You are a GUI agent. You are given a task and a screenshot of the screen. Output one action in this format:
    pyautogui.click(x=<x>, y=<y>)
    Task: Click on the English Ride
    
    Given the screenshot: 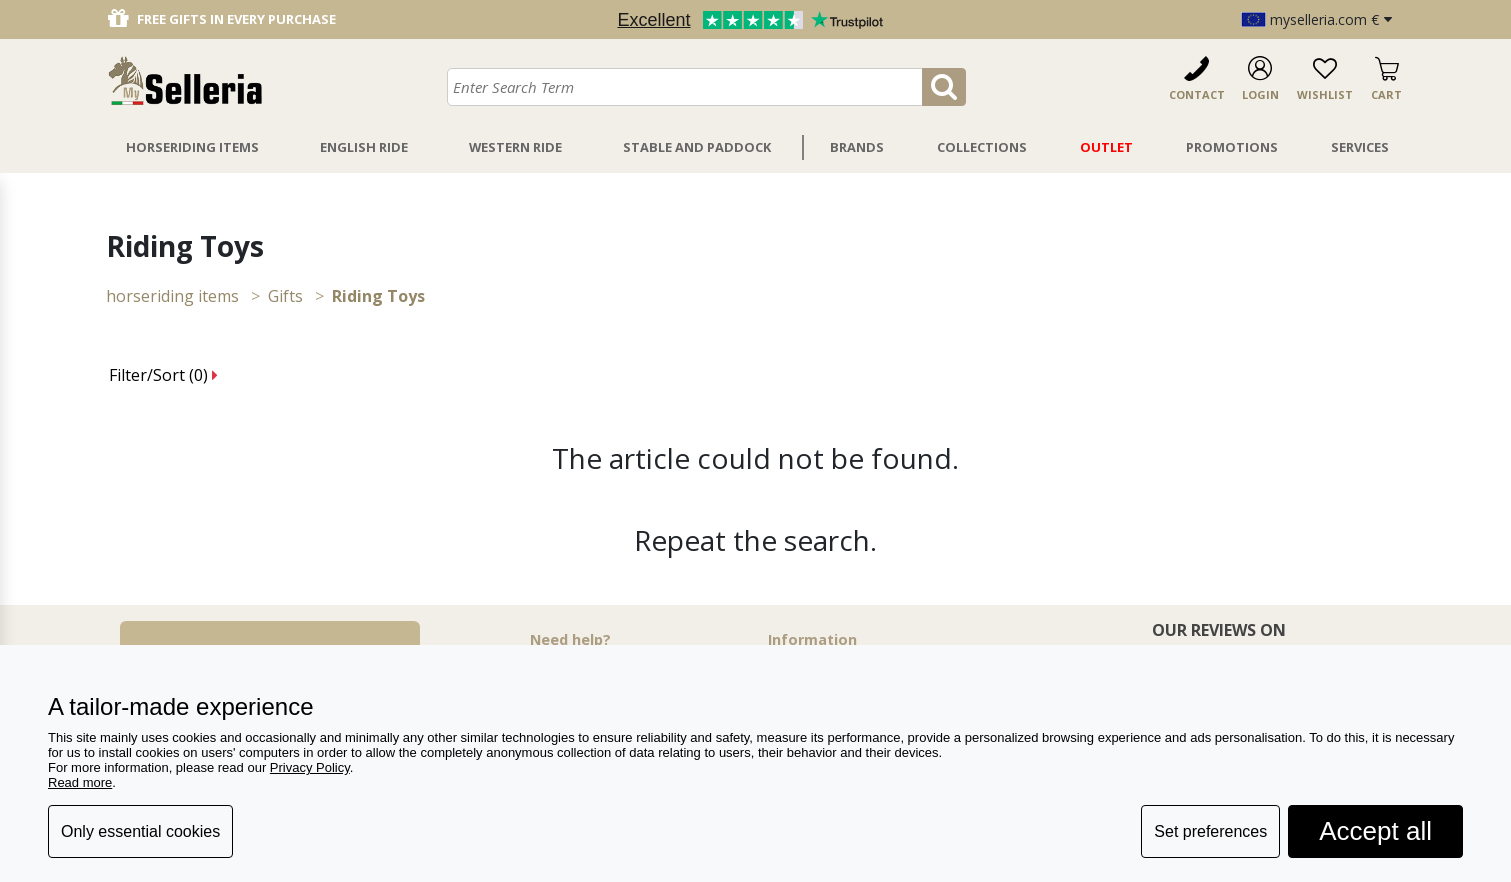 What is the action you would take?
    pyautogui.click(x=364, y=147)
    